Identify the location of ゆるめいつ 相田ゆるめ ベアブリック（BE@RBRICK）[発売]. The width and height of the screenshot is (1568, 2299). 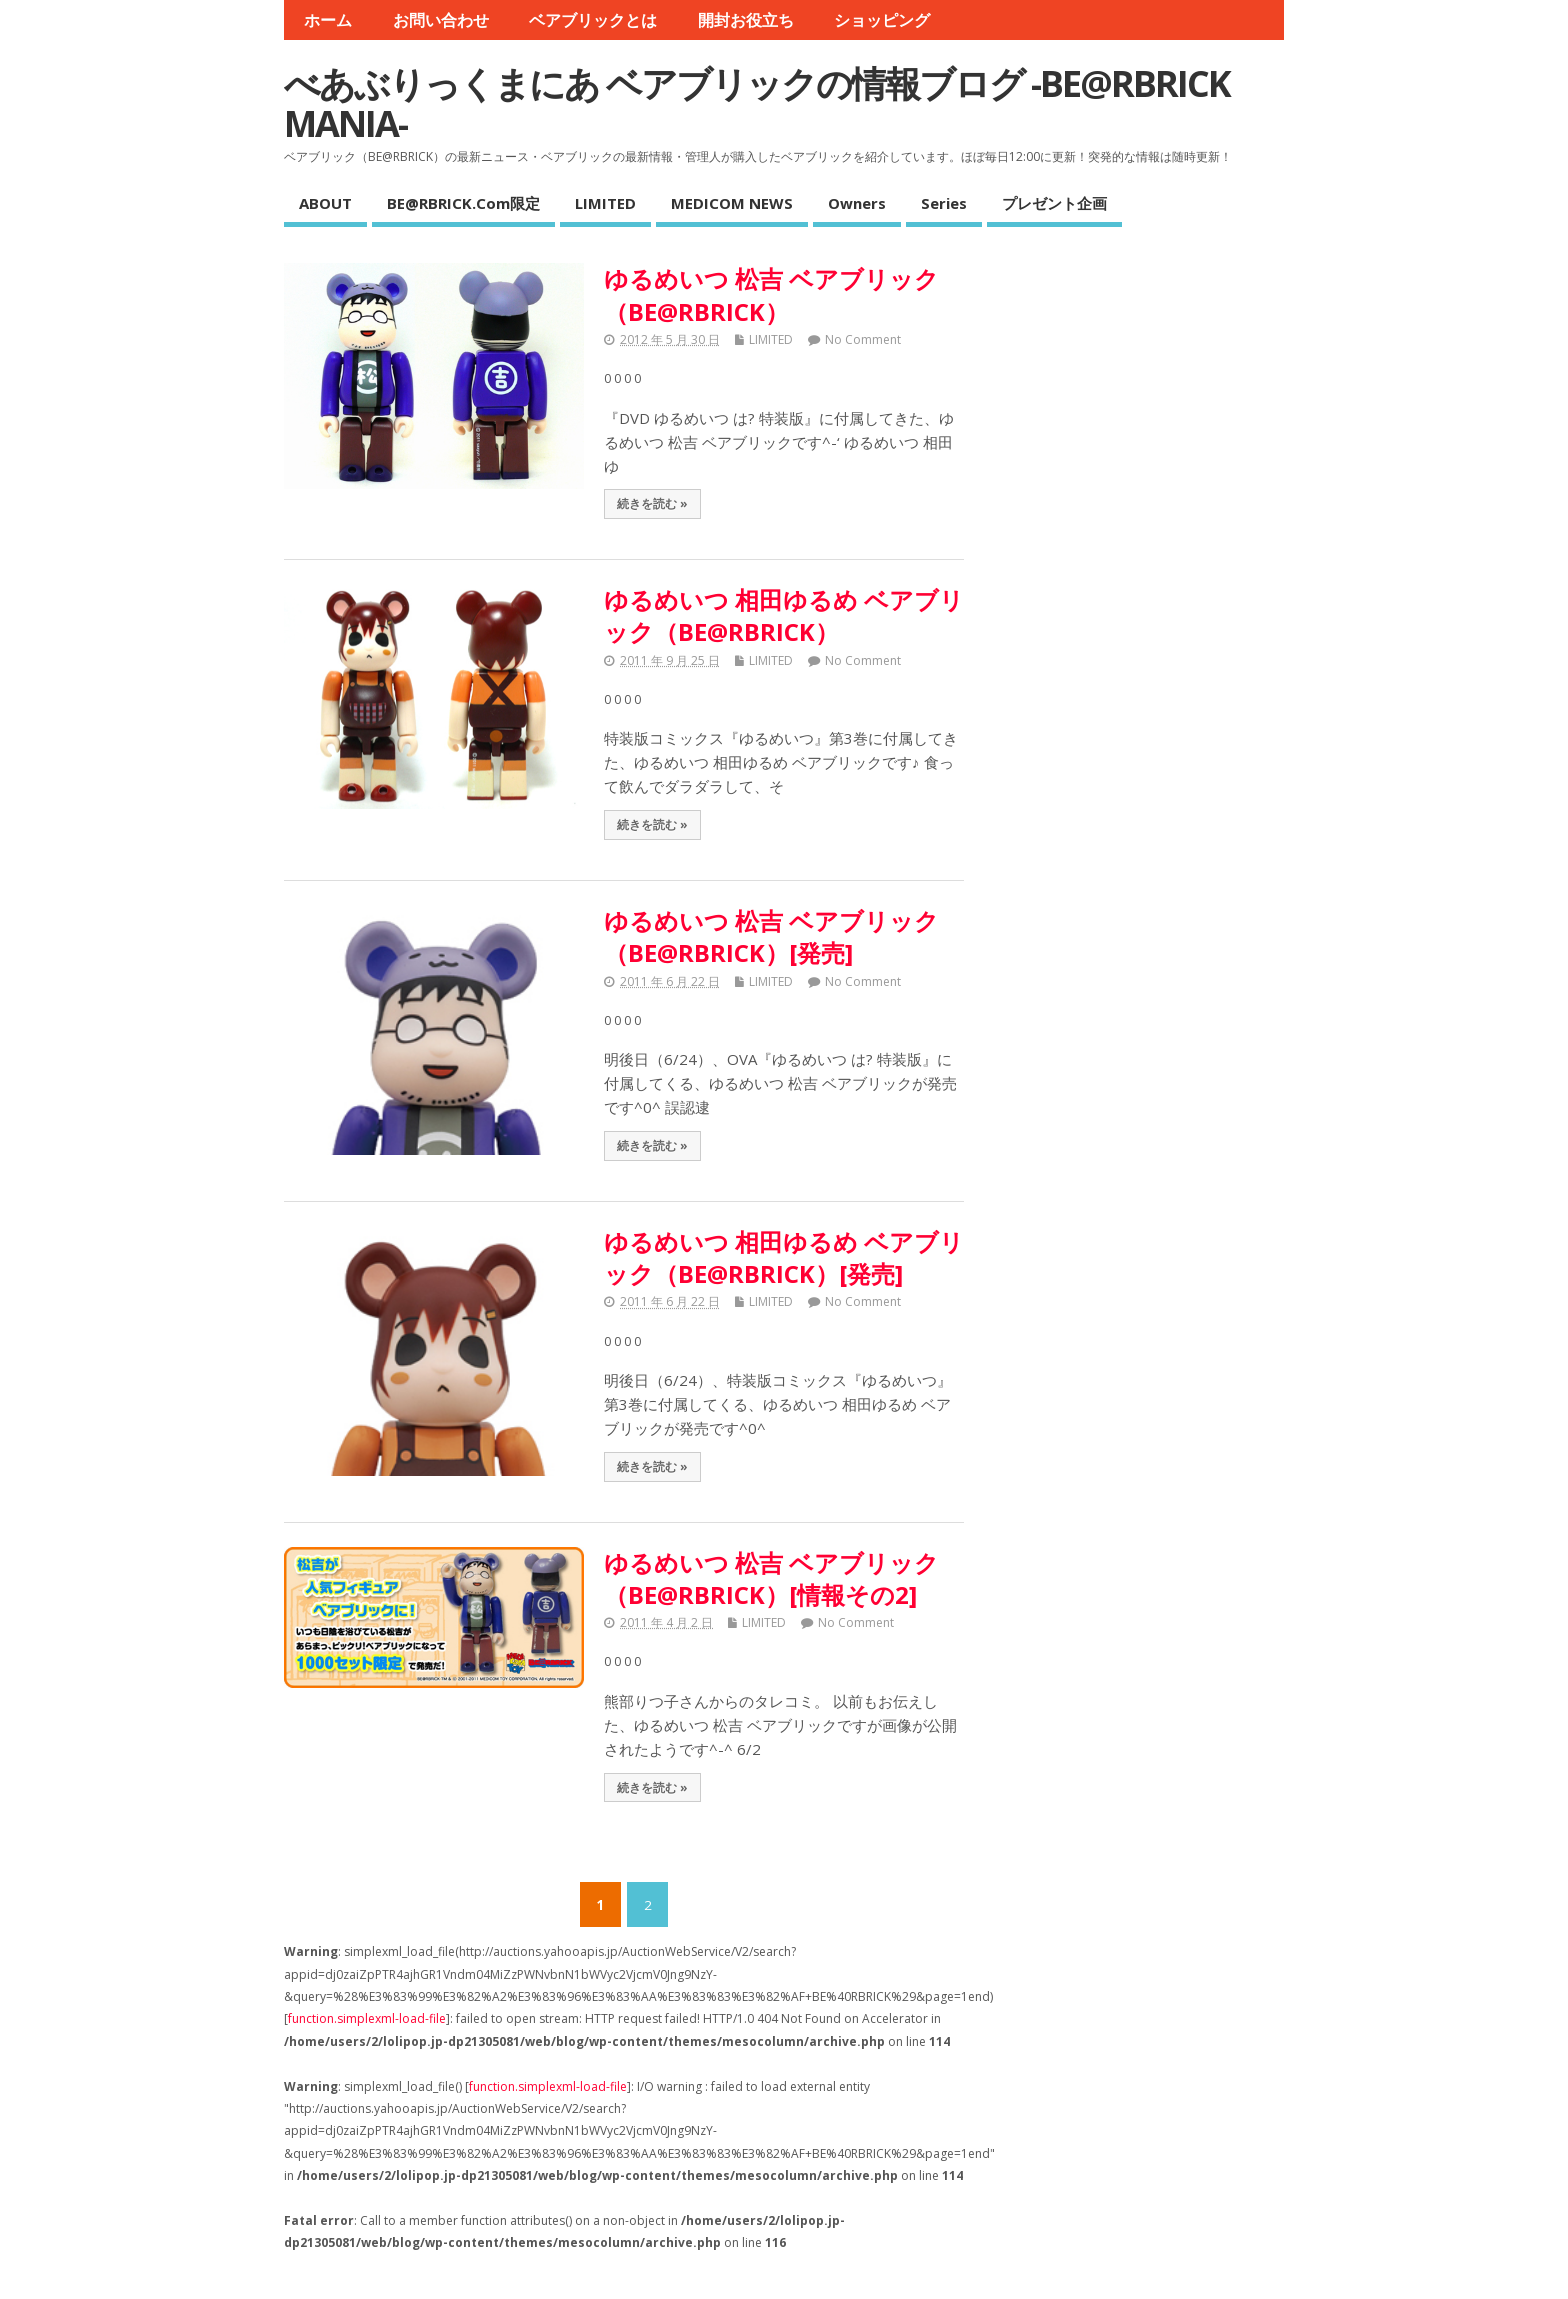
(784, 1257).